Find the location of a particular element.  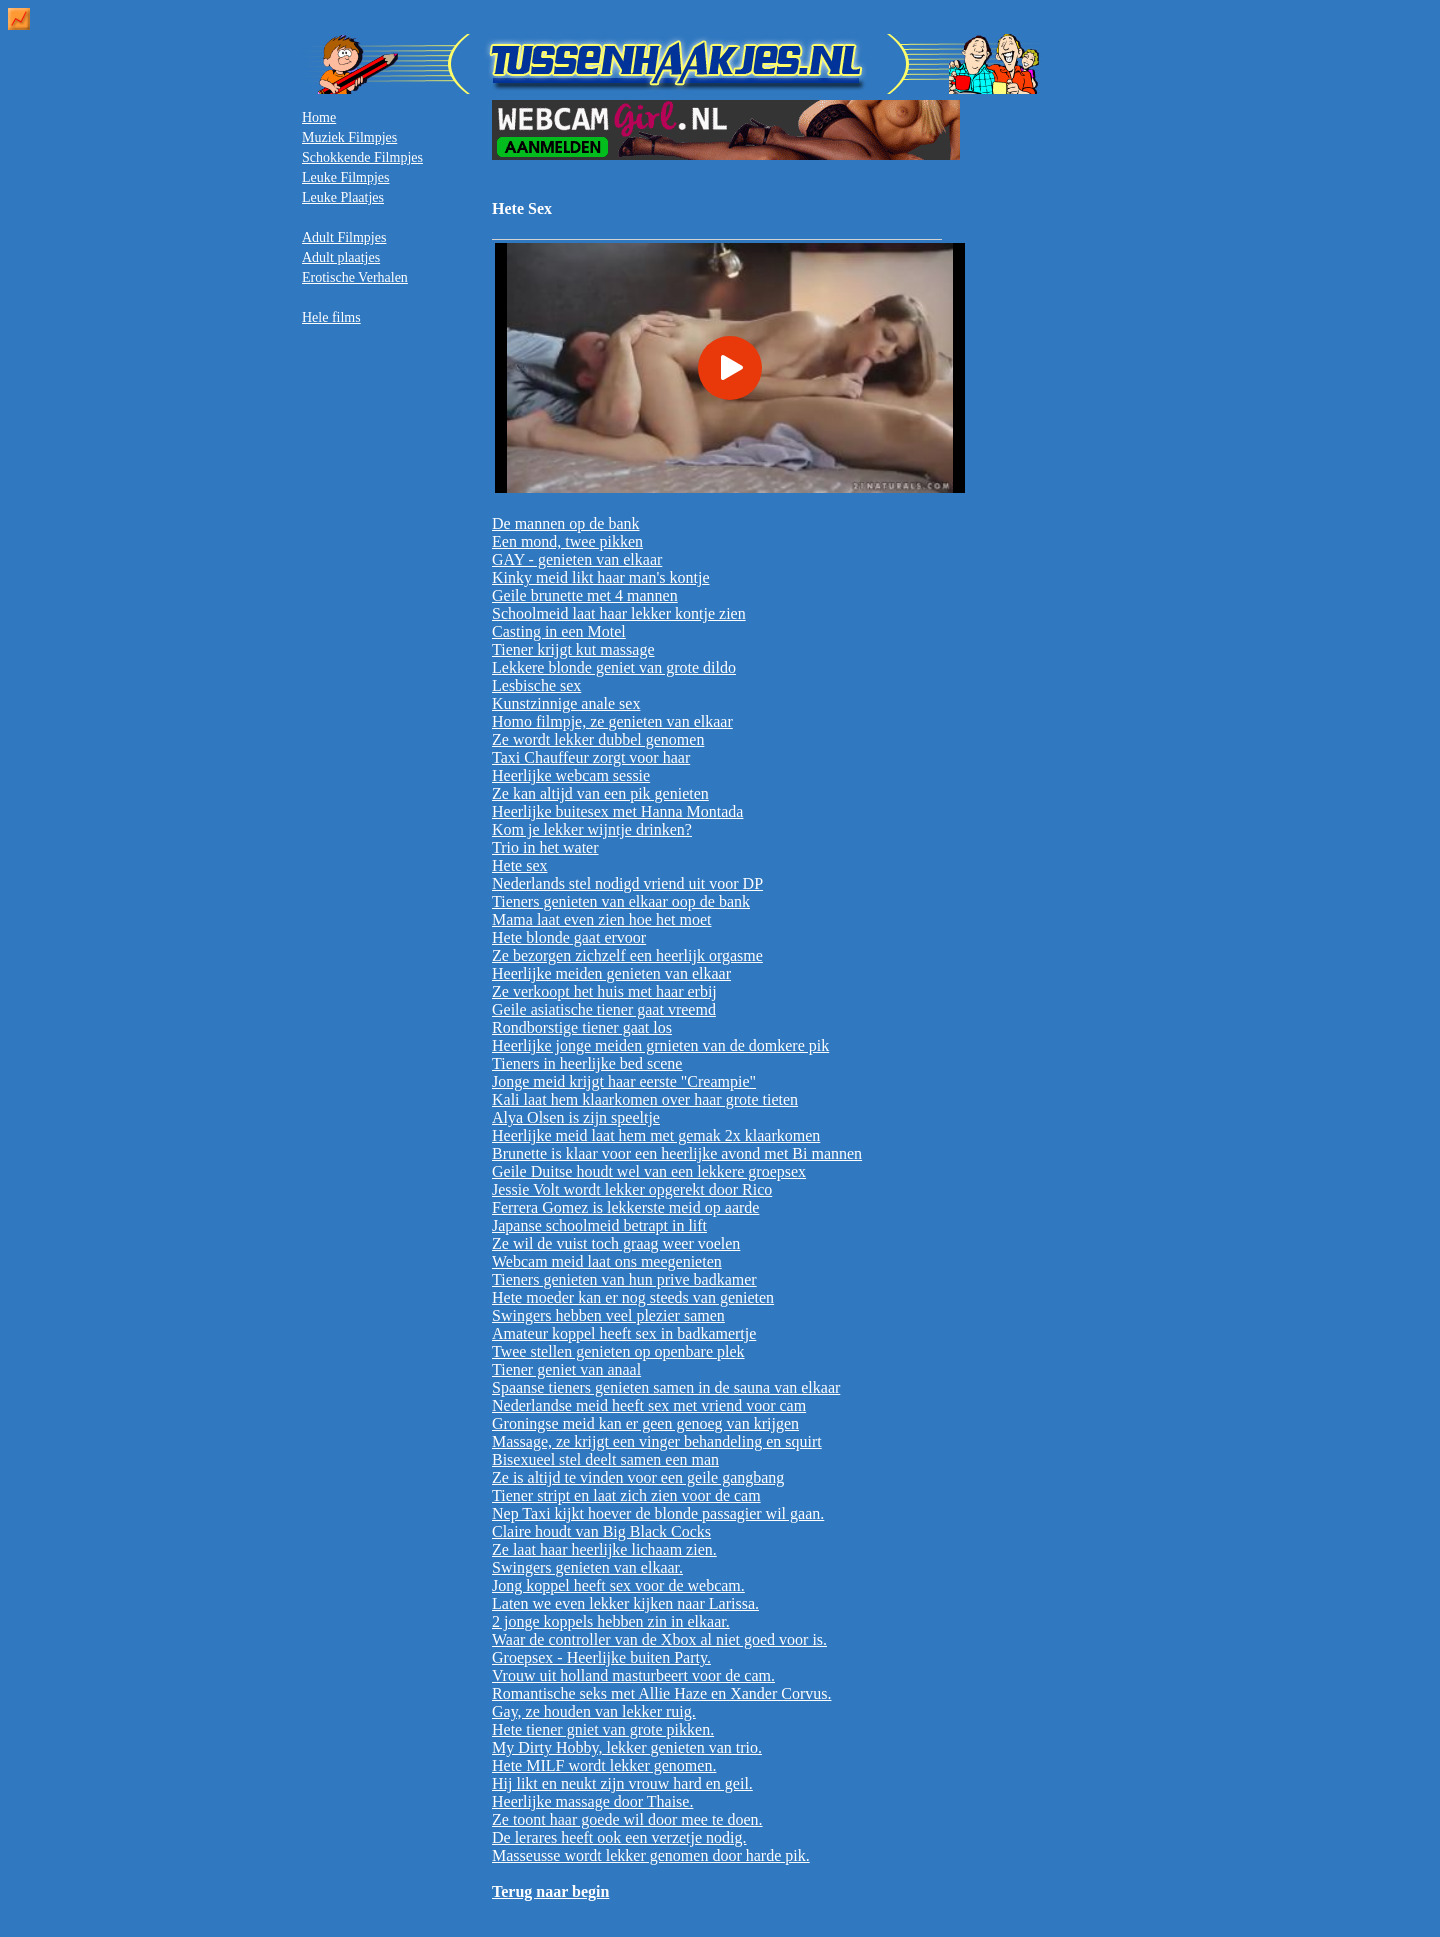

Home is located at coordinates (319, 117).